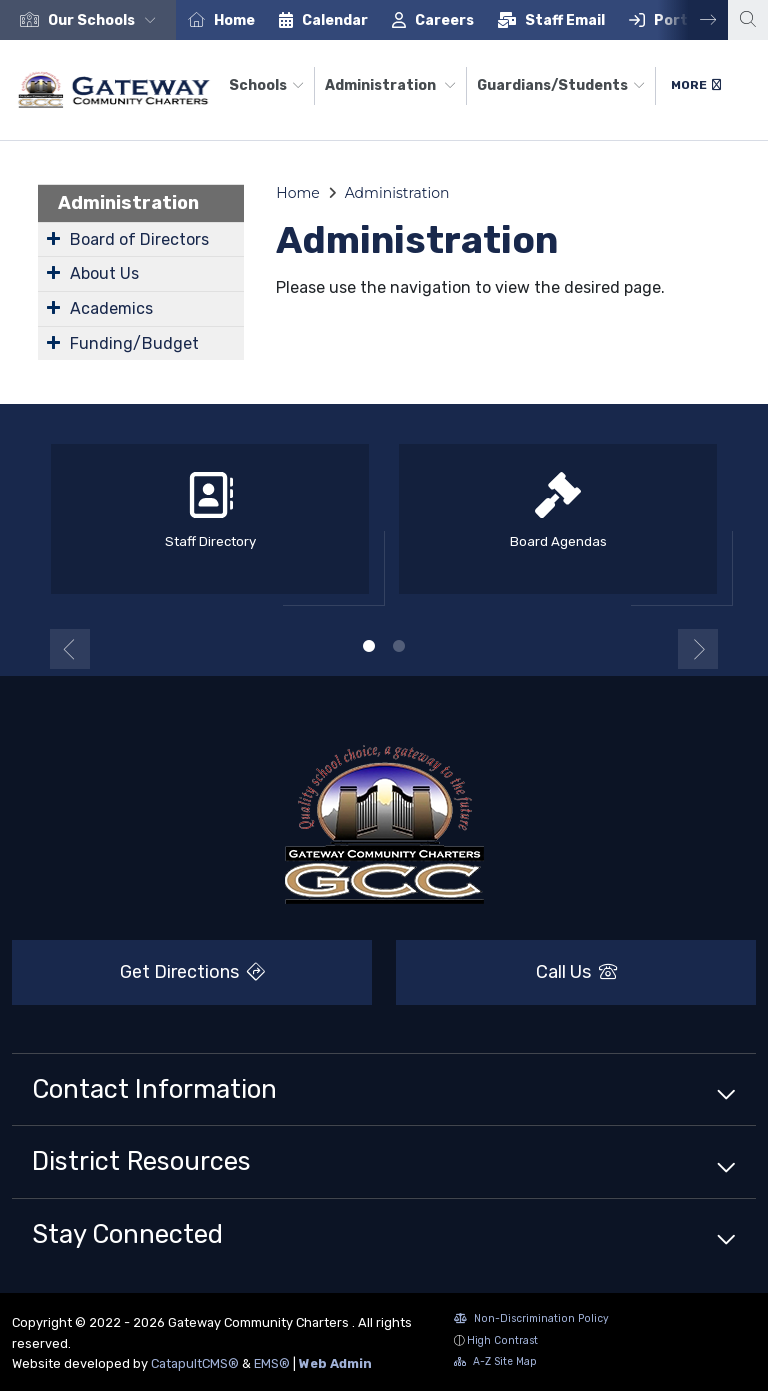 This screenshot has height=1391, width=768. What do you see at coordinates (495, 1363) in the screenshot?
I see `A-Z Site Map` at bounding box center [495, 1363].